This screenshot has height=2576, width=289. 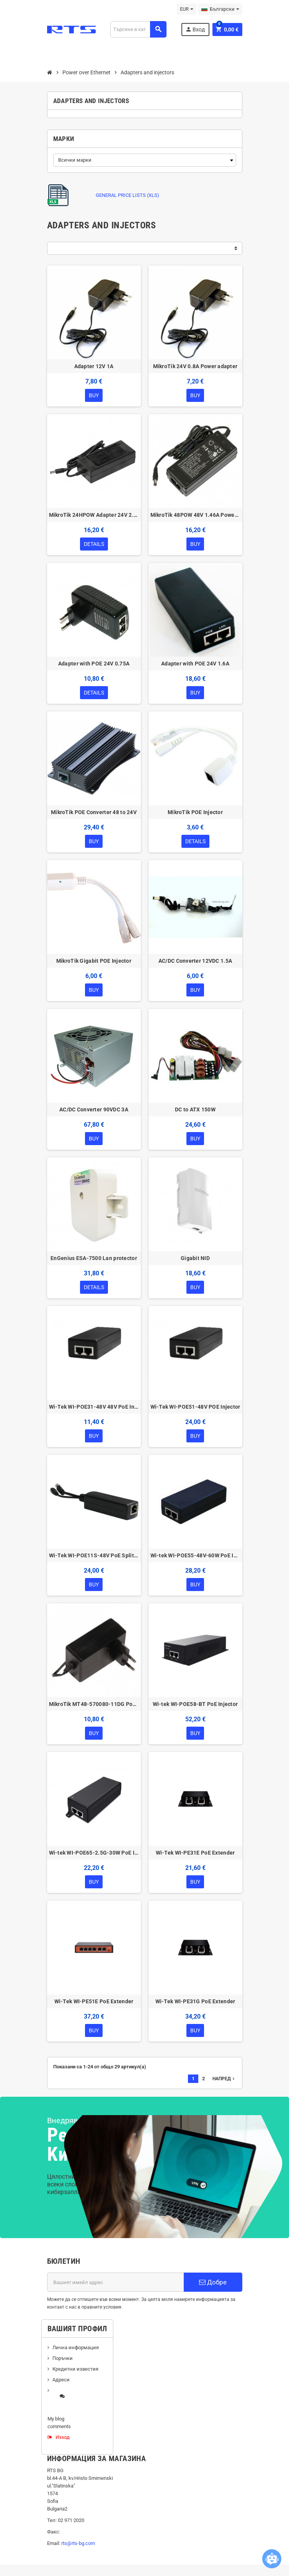 What do you see at coordinates (94, 2001) in the screenshot?
I see `Wi-Tek WI-PE51E PoE Extender` at bounding box center [94, 2001].